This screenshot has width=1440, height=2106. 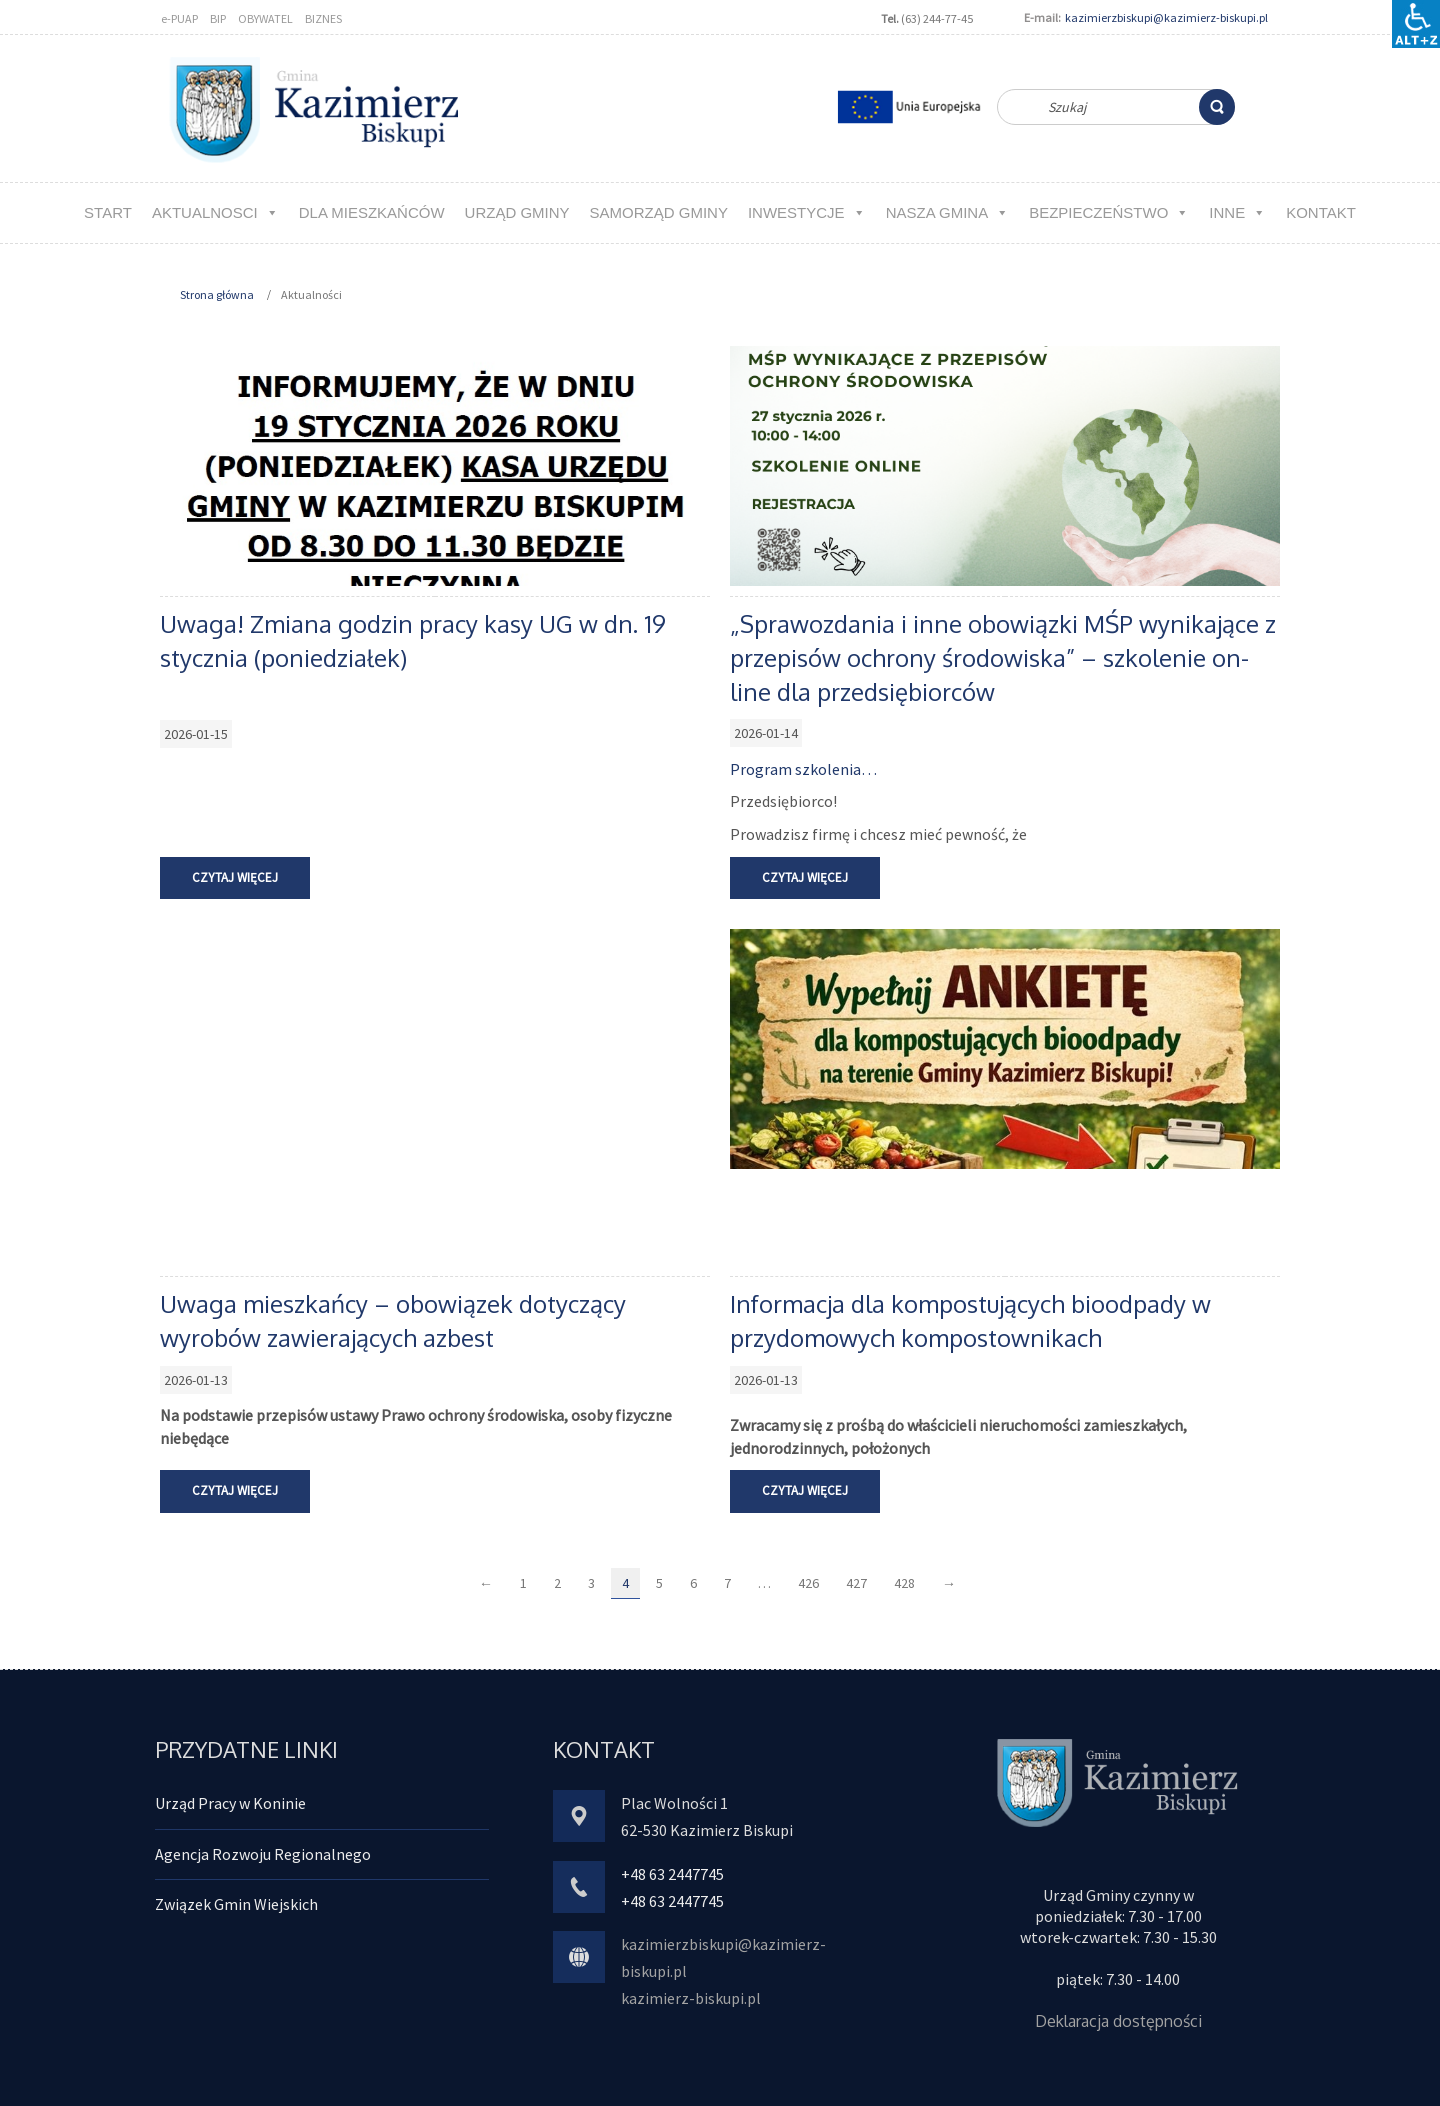 I want to click on Deklaracja dostępności [link], so click(x=1118, y=2021).